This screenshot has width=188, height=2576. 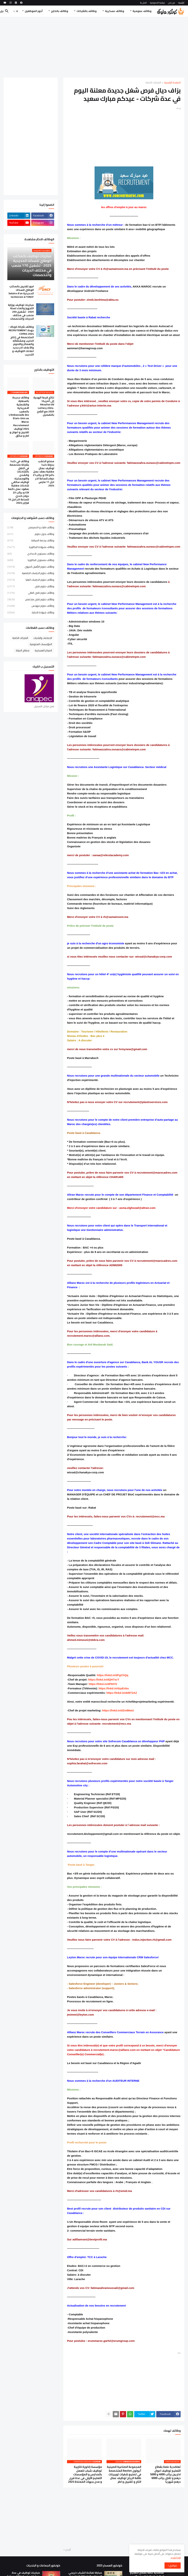 I want to click on وظائف اطباء و الممرضين, so click(x=30, y=528).